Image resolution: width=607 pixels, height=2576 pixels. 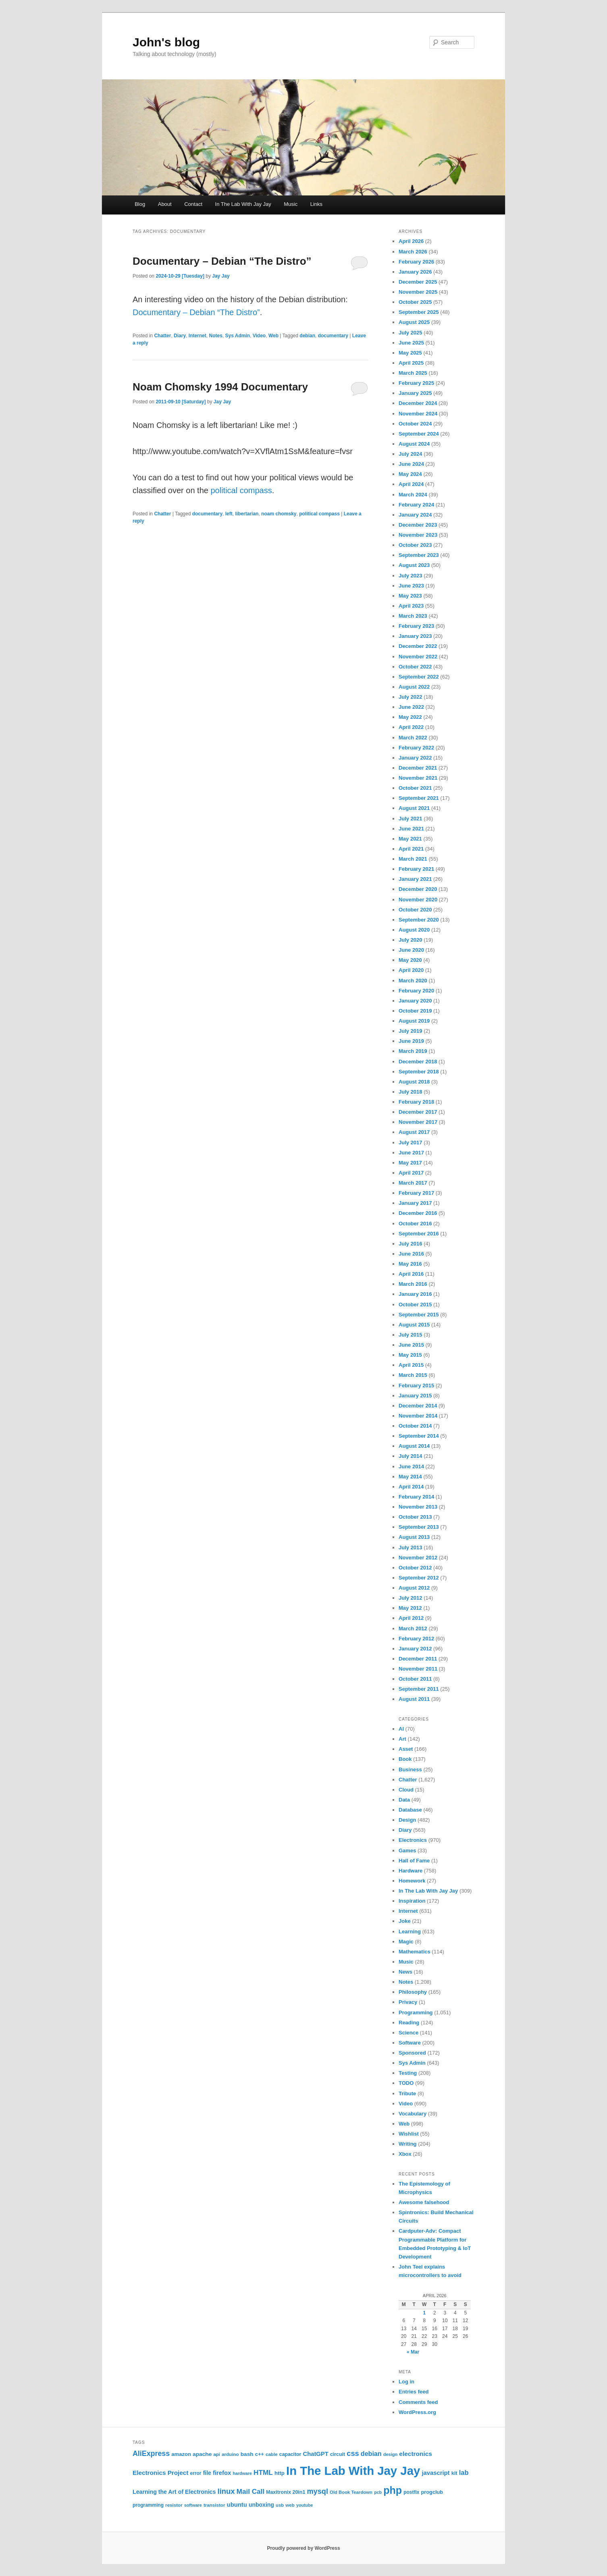 I want to click on July 2018, so click(x=410, y=1092).